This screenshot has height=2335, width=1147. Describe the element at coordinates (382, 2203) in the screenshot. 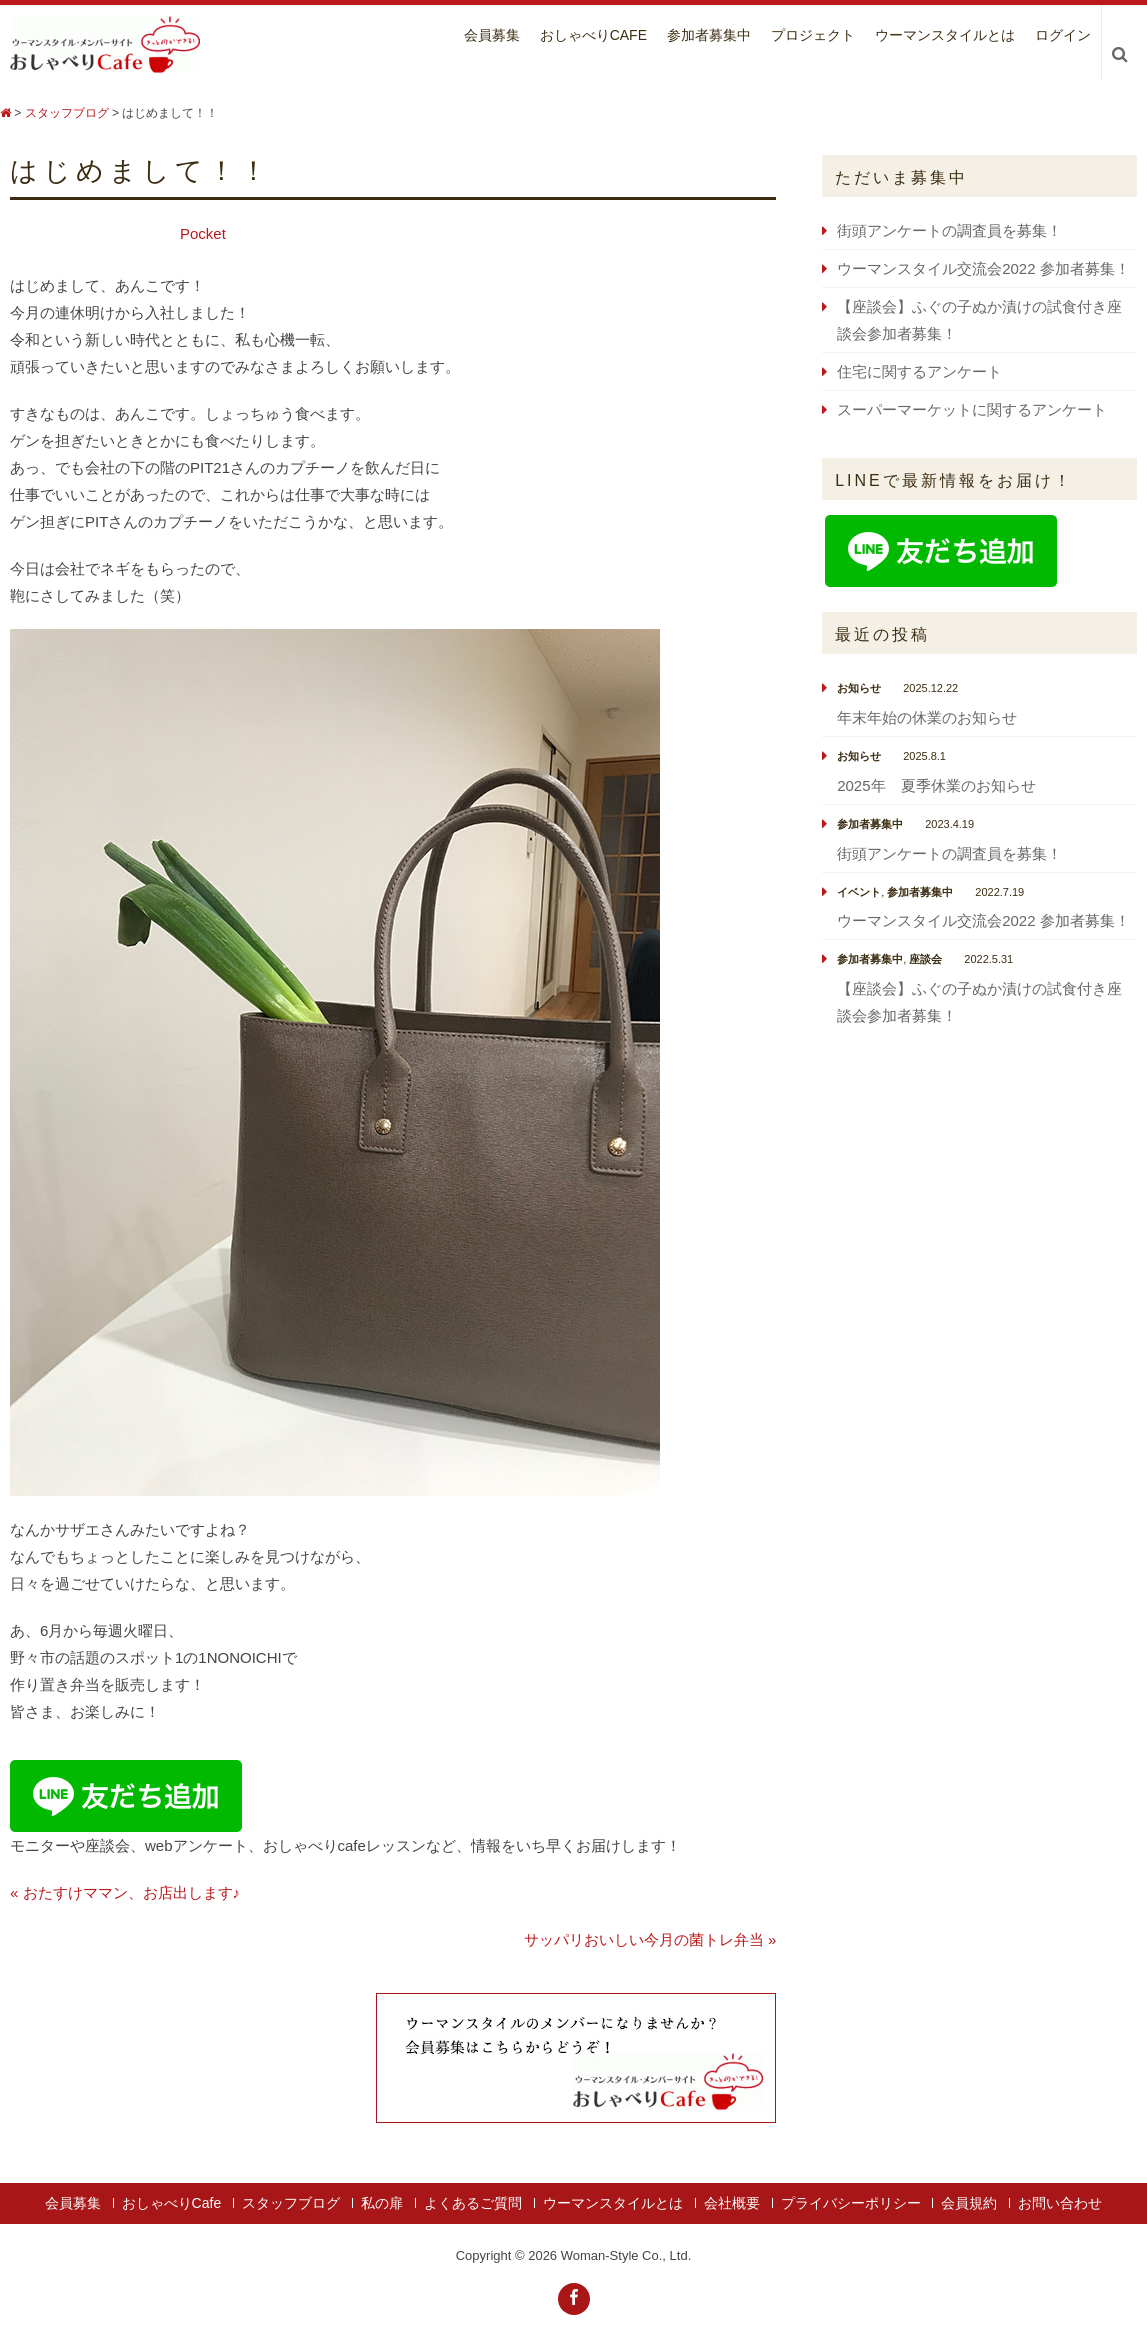

I see `私の扉` at that location.